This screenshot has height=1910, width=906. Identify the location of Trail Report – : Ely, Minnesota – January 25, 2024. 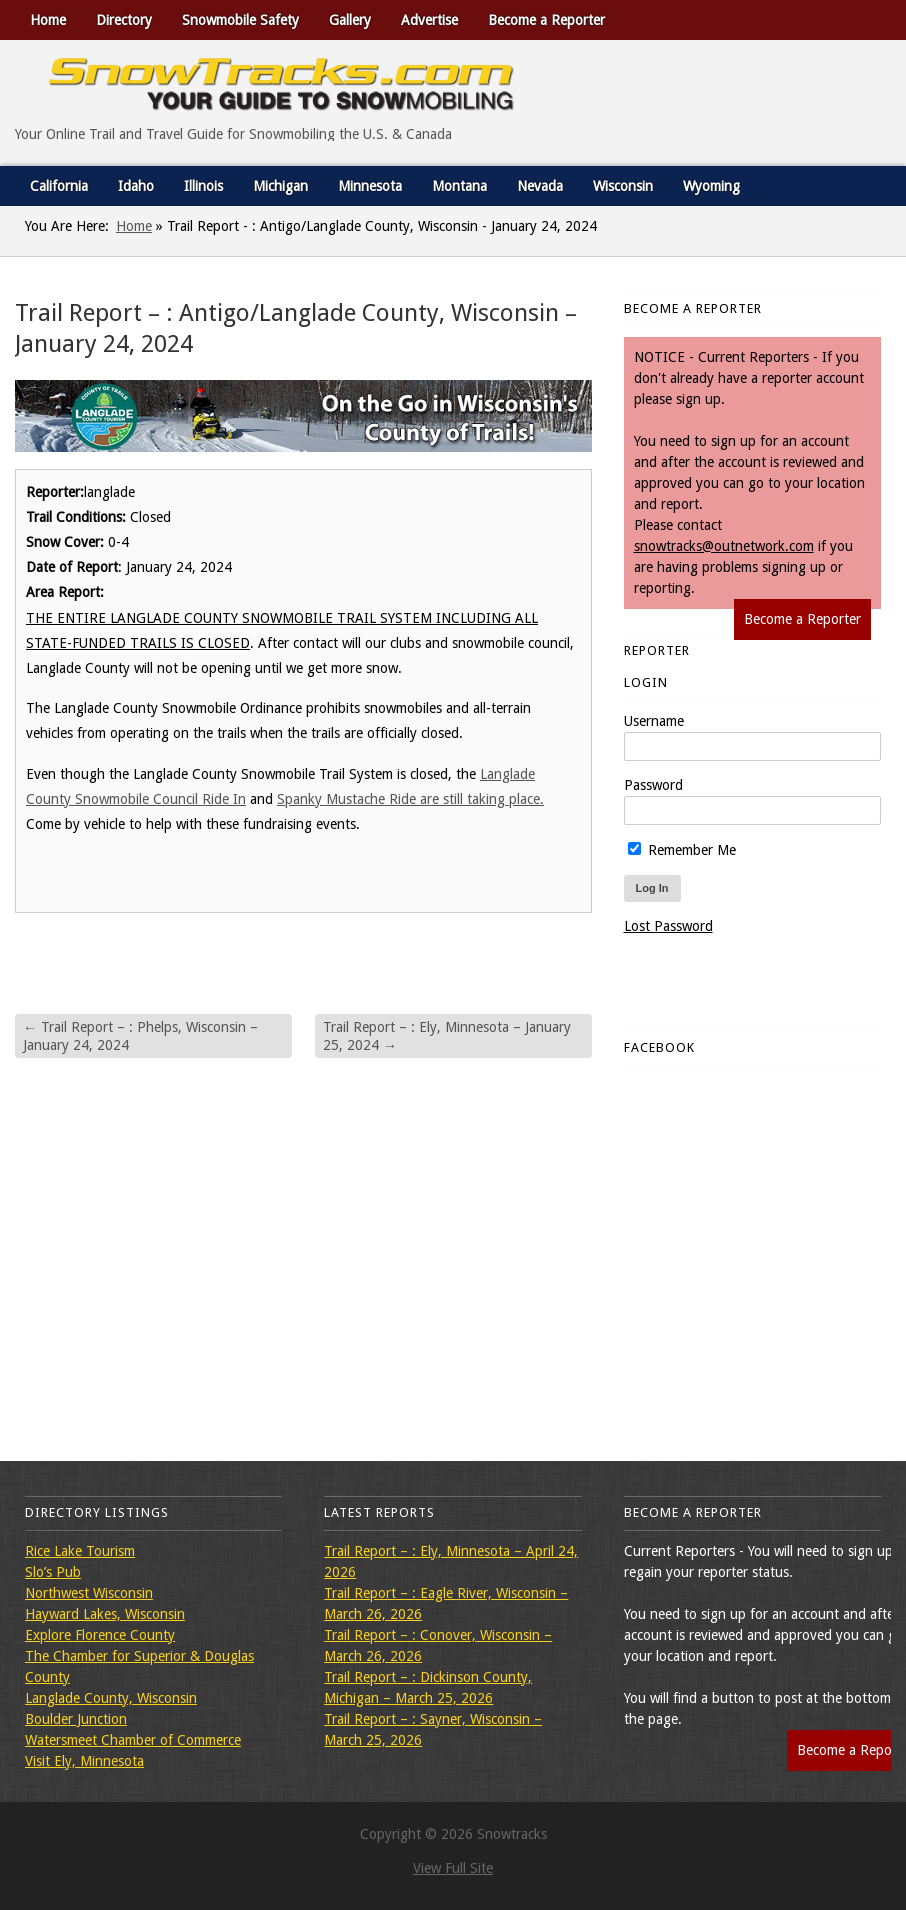
(447, 1036).